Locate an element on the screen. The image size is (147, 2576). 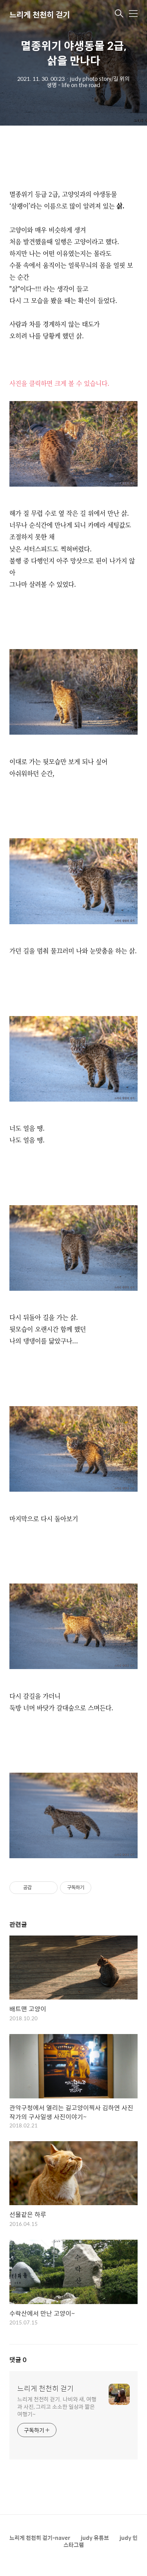
느리게 천천히 걷기. 나비와 새, 여행과 사진, 그리고 소소한 일상과 짧은 여행기~ is located at coordinates (56, 2406).